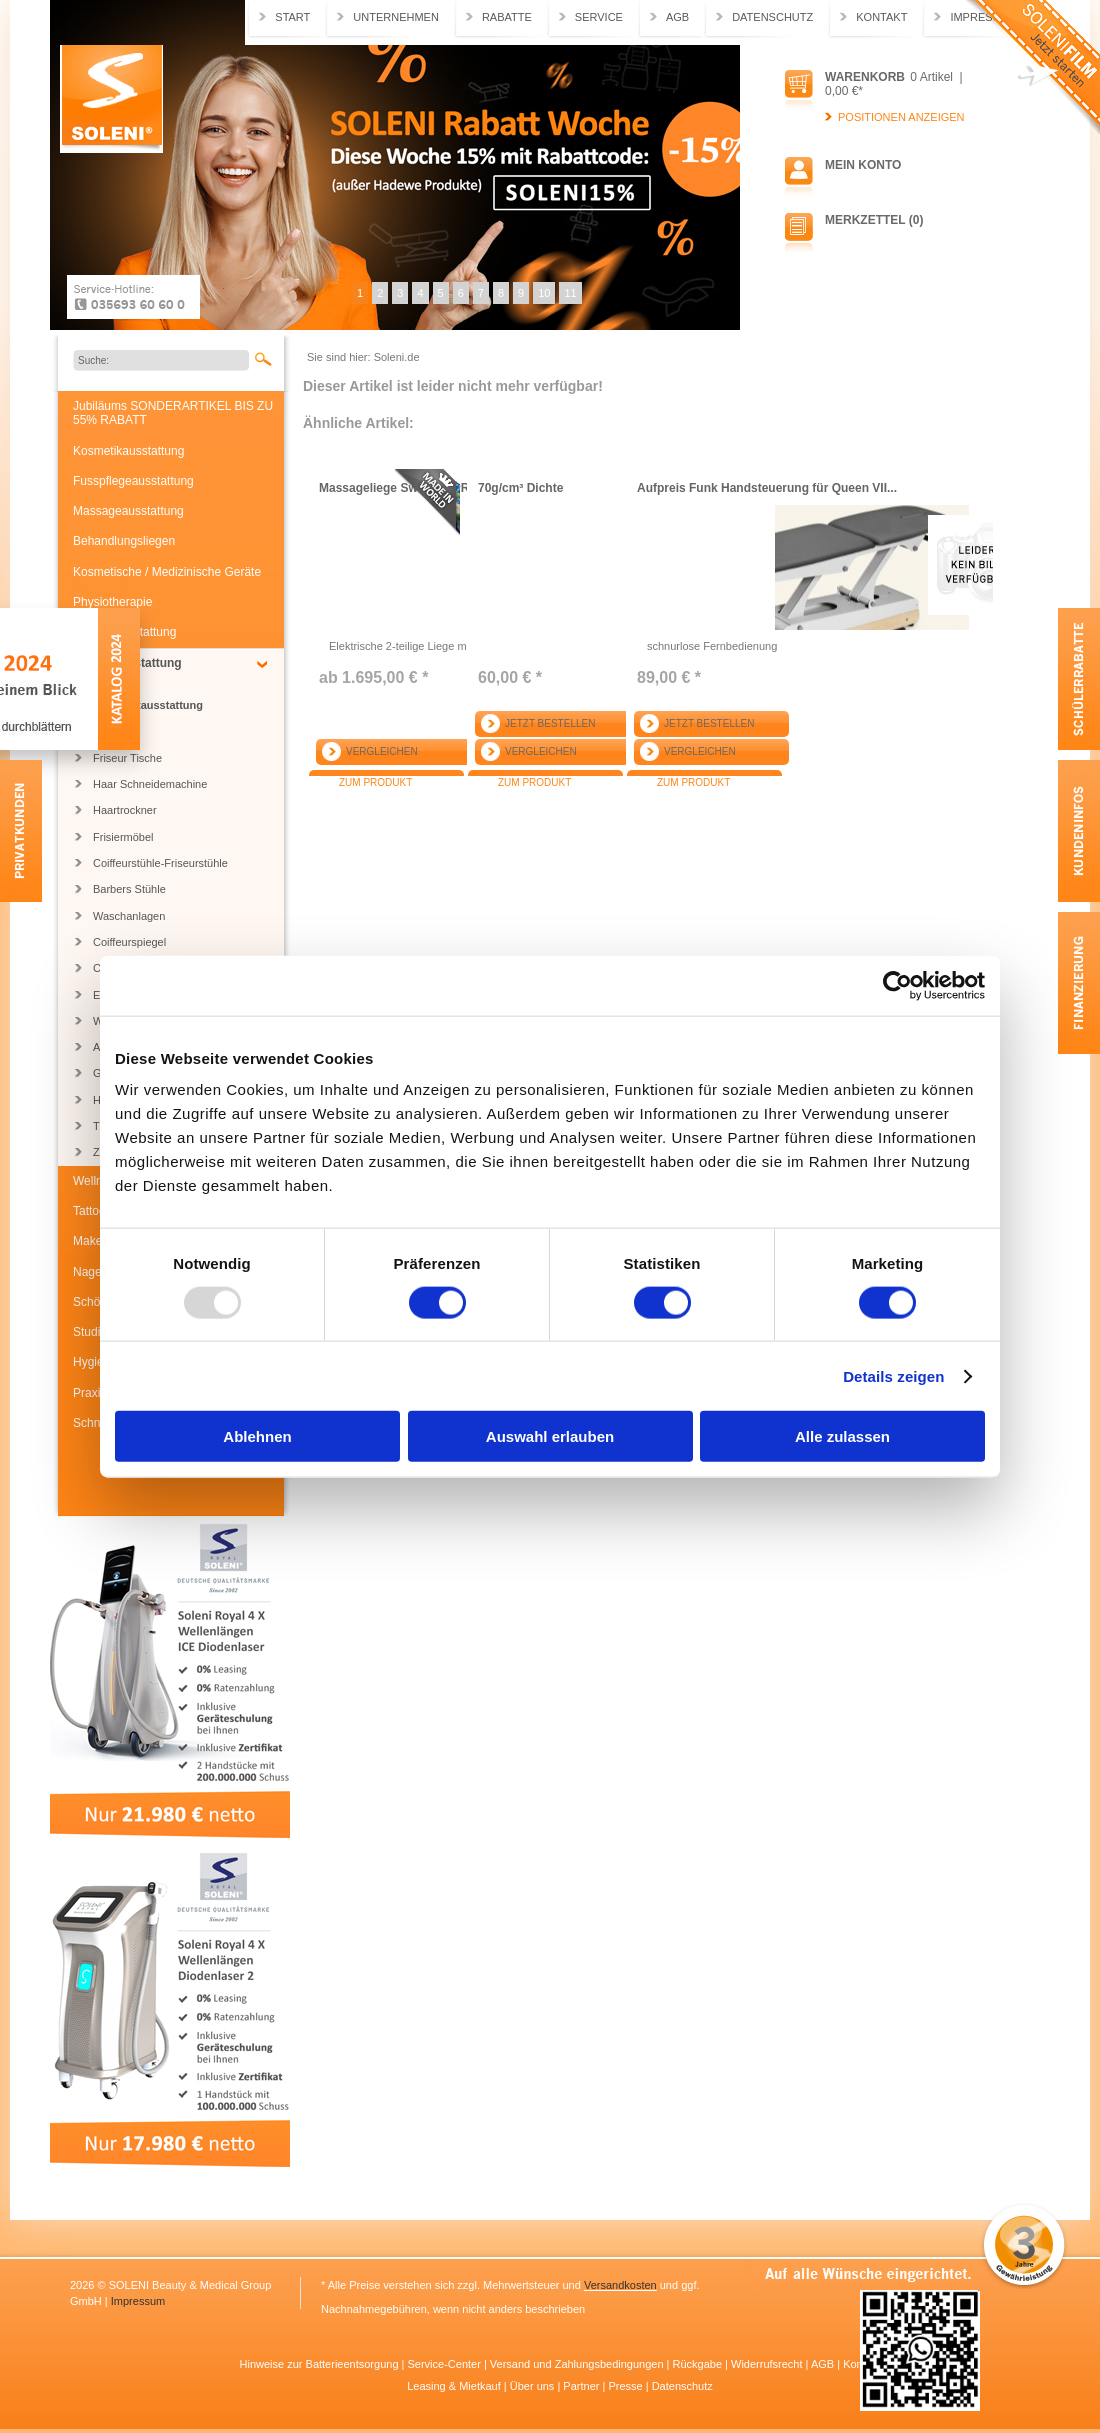 This screenshot has width=1100, height=2433. I want to click on Jubiläums SONDERARTIKEL BIS ZU 55% RABATT, so click(173, 413).